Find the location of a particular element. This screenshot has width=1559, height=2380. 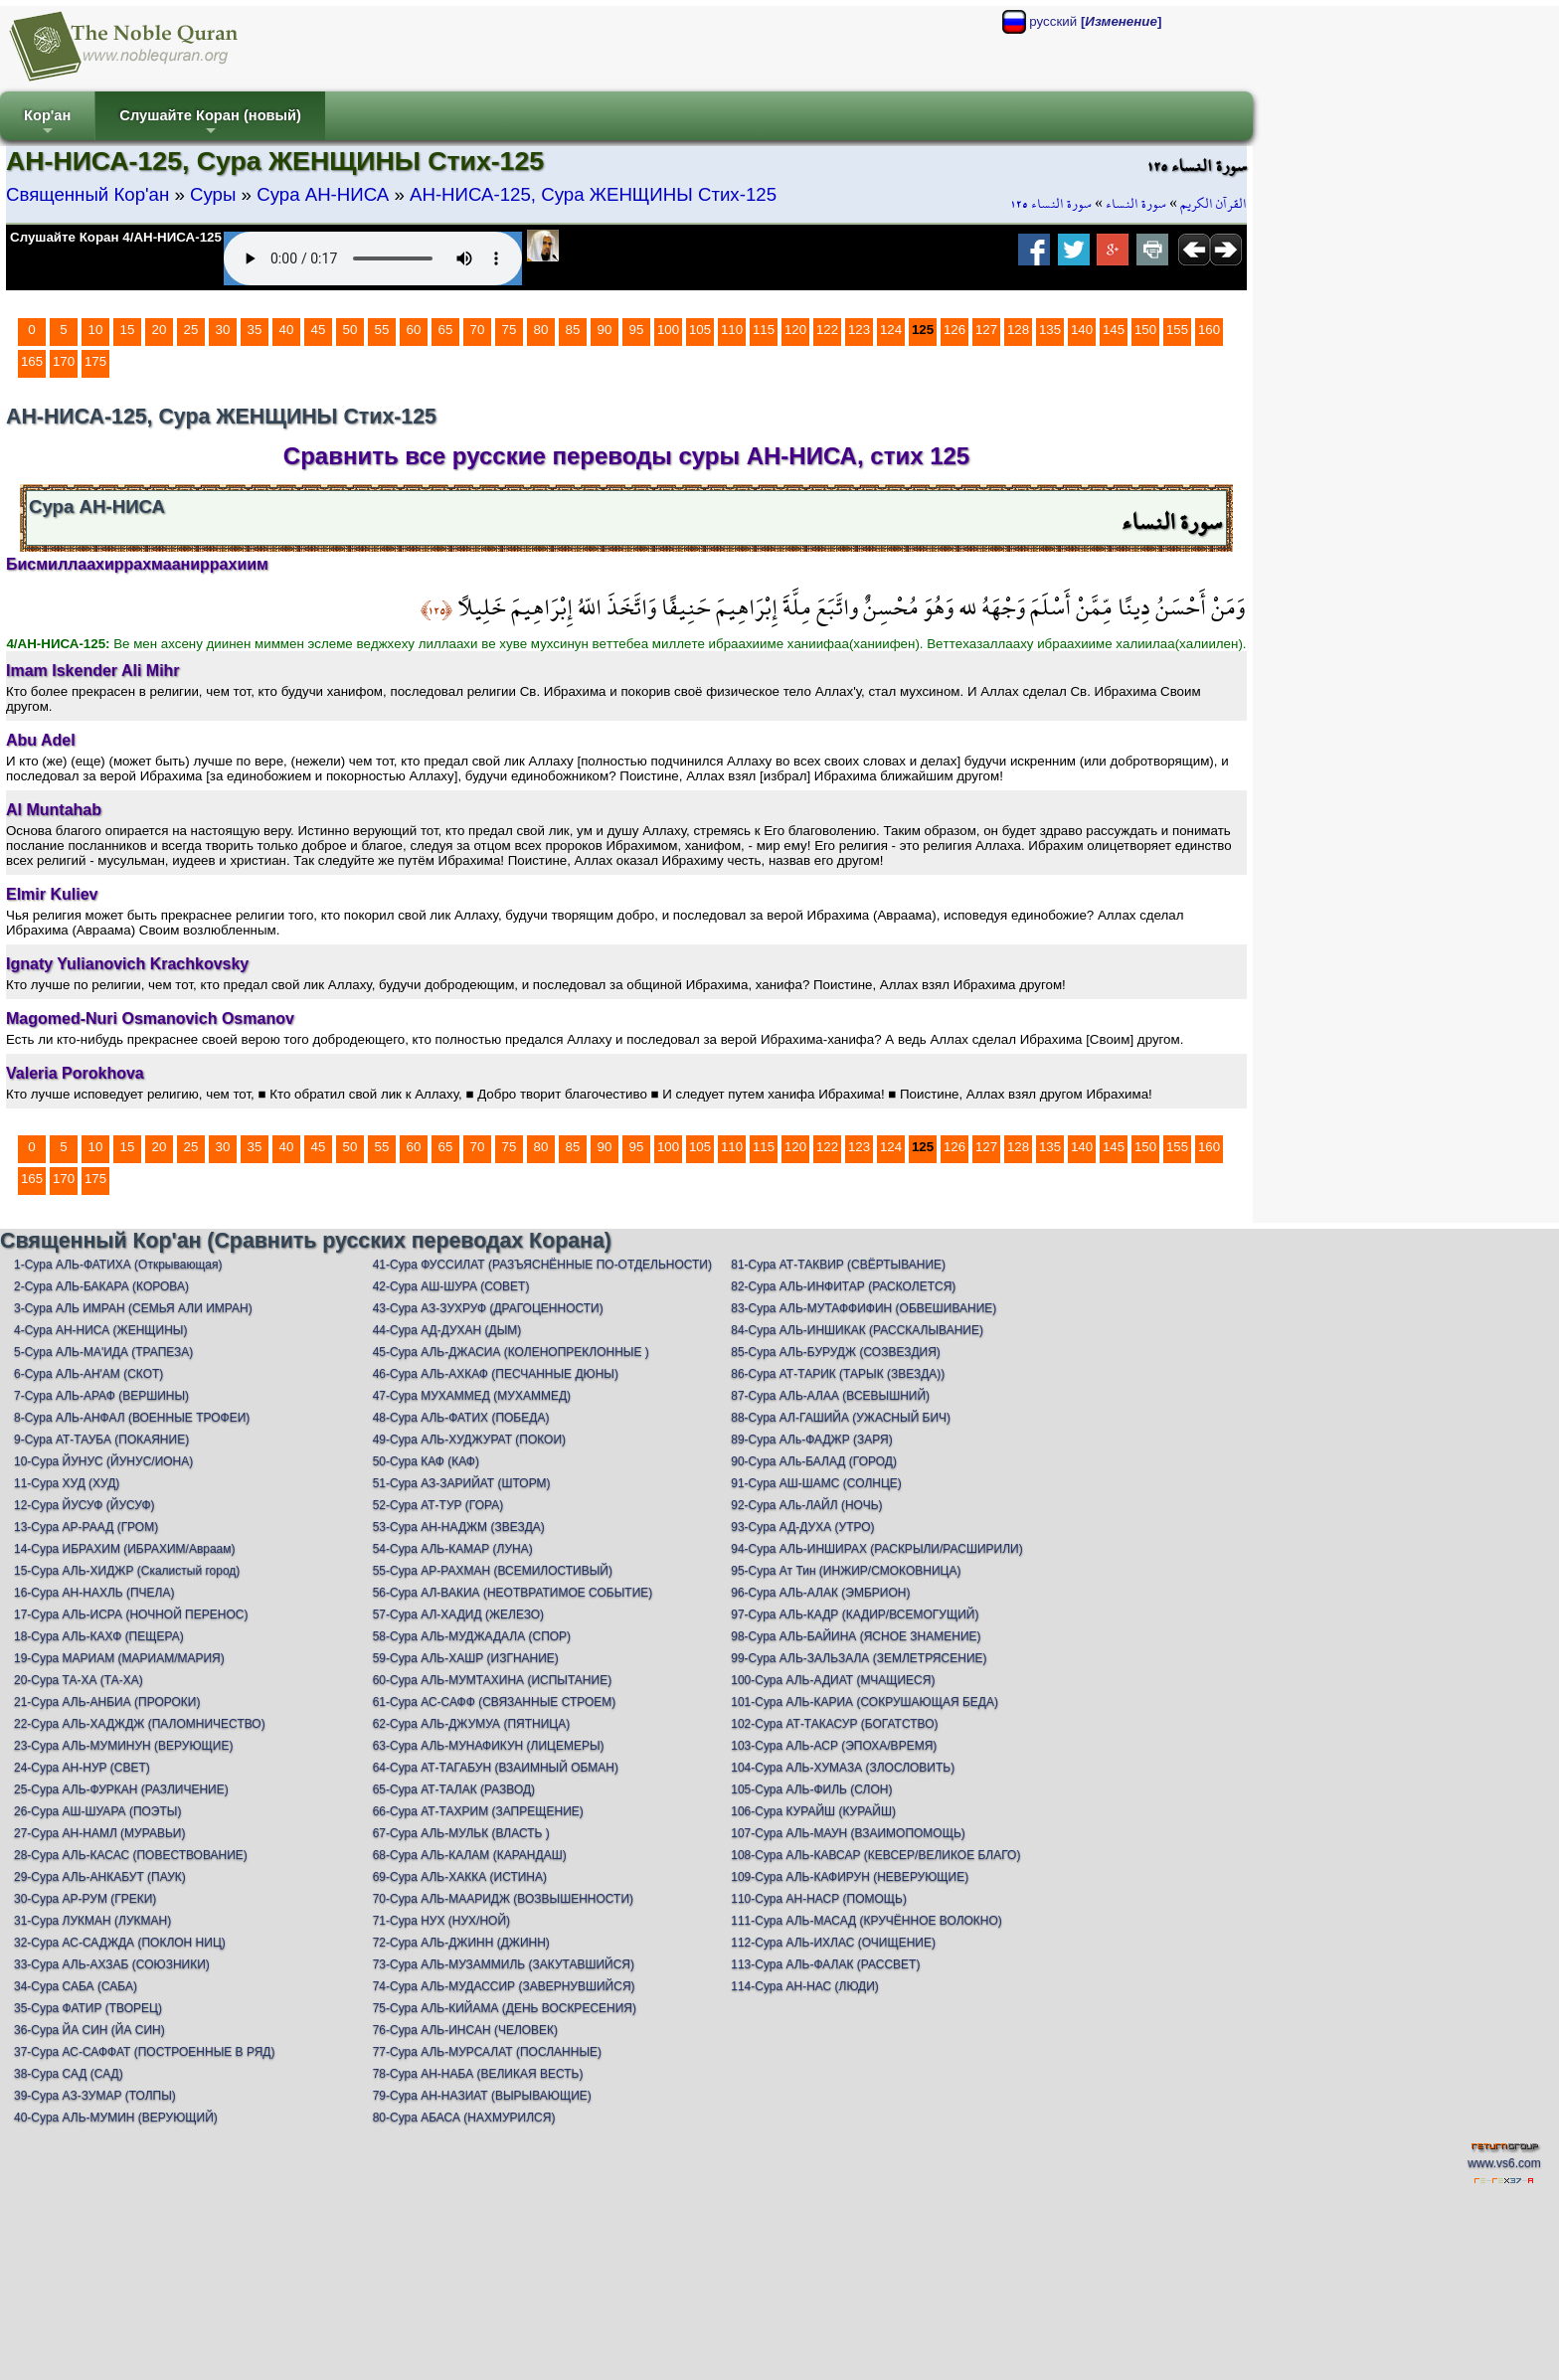

17-Сура АЛЬ-ИСРА (НОЧНОЙ ПЕРЕНОС) is located at coordinates (131, 1614).